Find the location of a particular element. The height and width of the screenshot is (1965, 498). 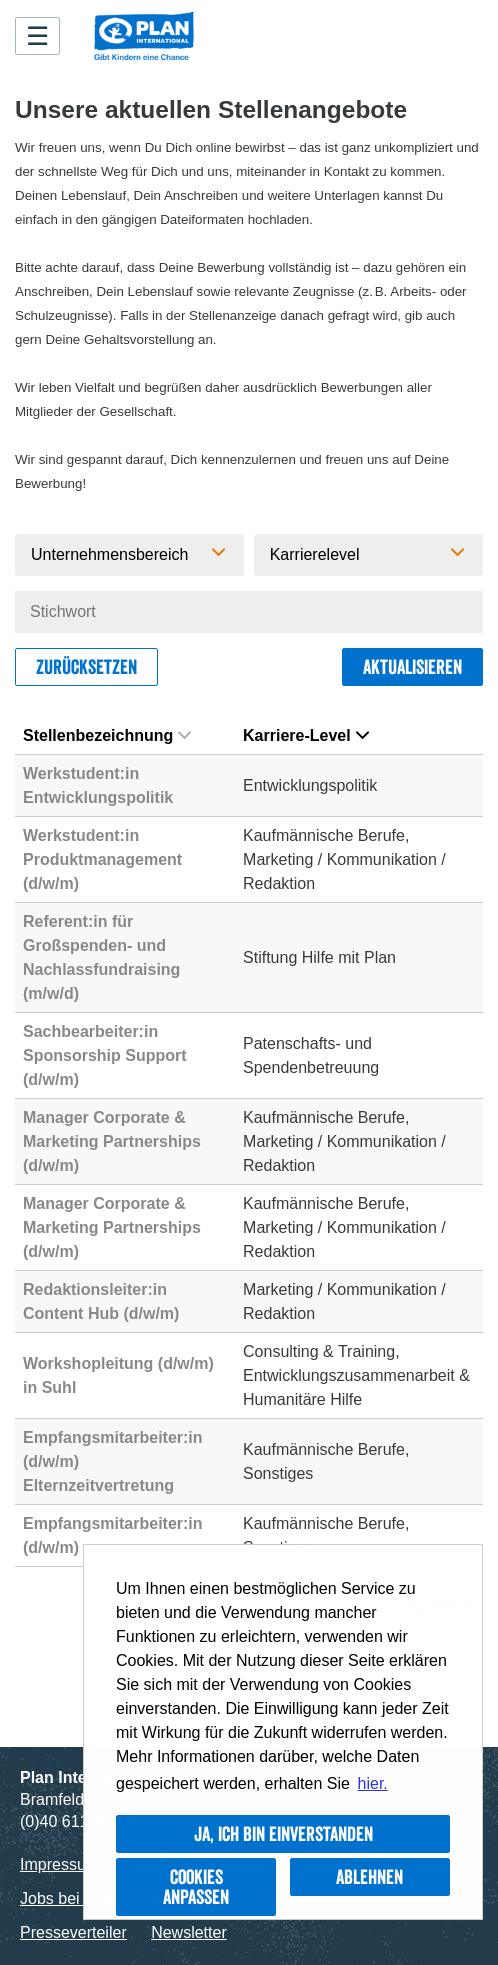

Stellenbezeichnung is located at coordinates (107, 735).